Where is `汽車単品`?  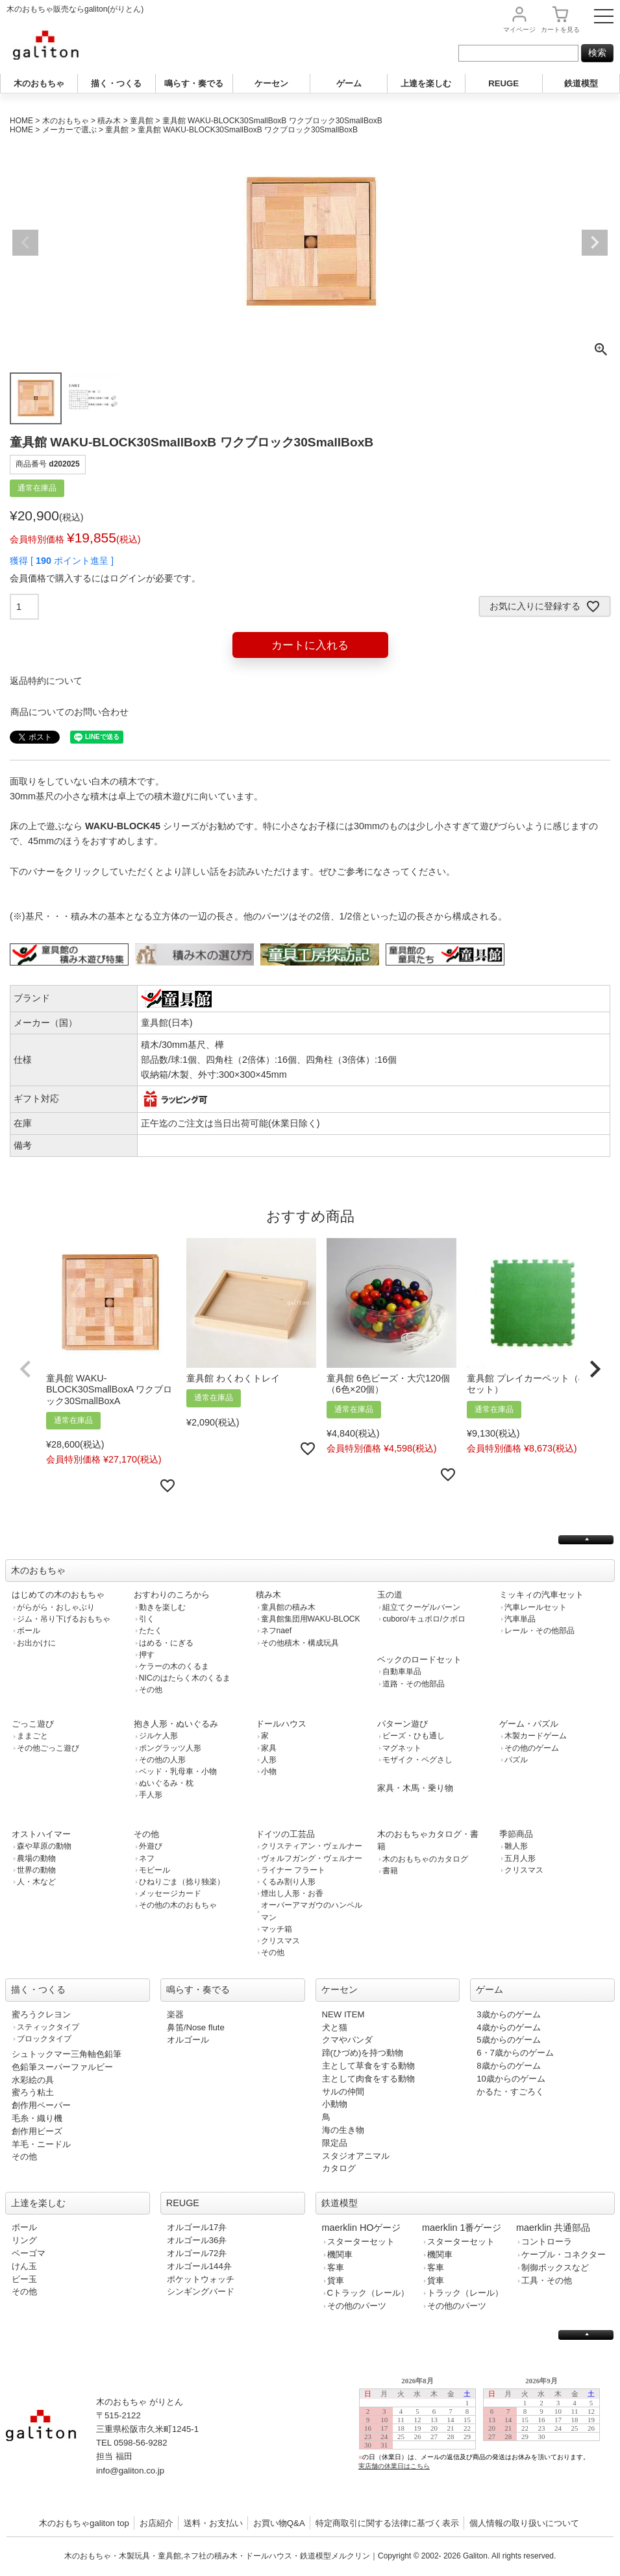
汽車単品 is located at coordinates (520, 1618).